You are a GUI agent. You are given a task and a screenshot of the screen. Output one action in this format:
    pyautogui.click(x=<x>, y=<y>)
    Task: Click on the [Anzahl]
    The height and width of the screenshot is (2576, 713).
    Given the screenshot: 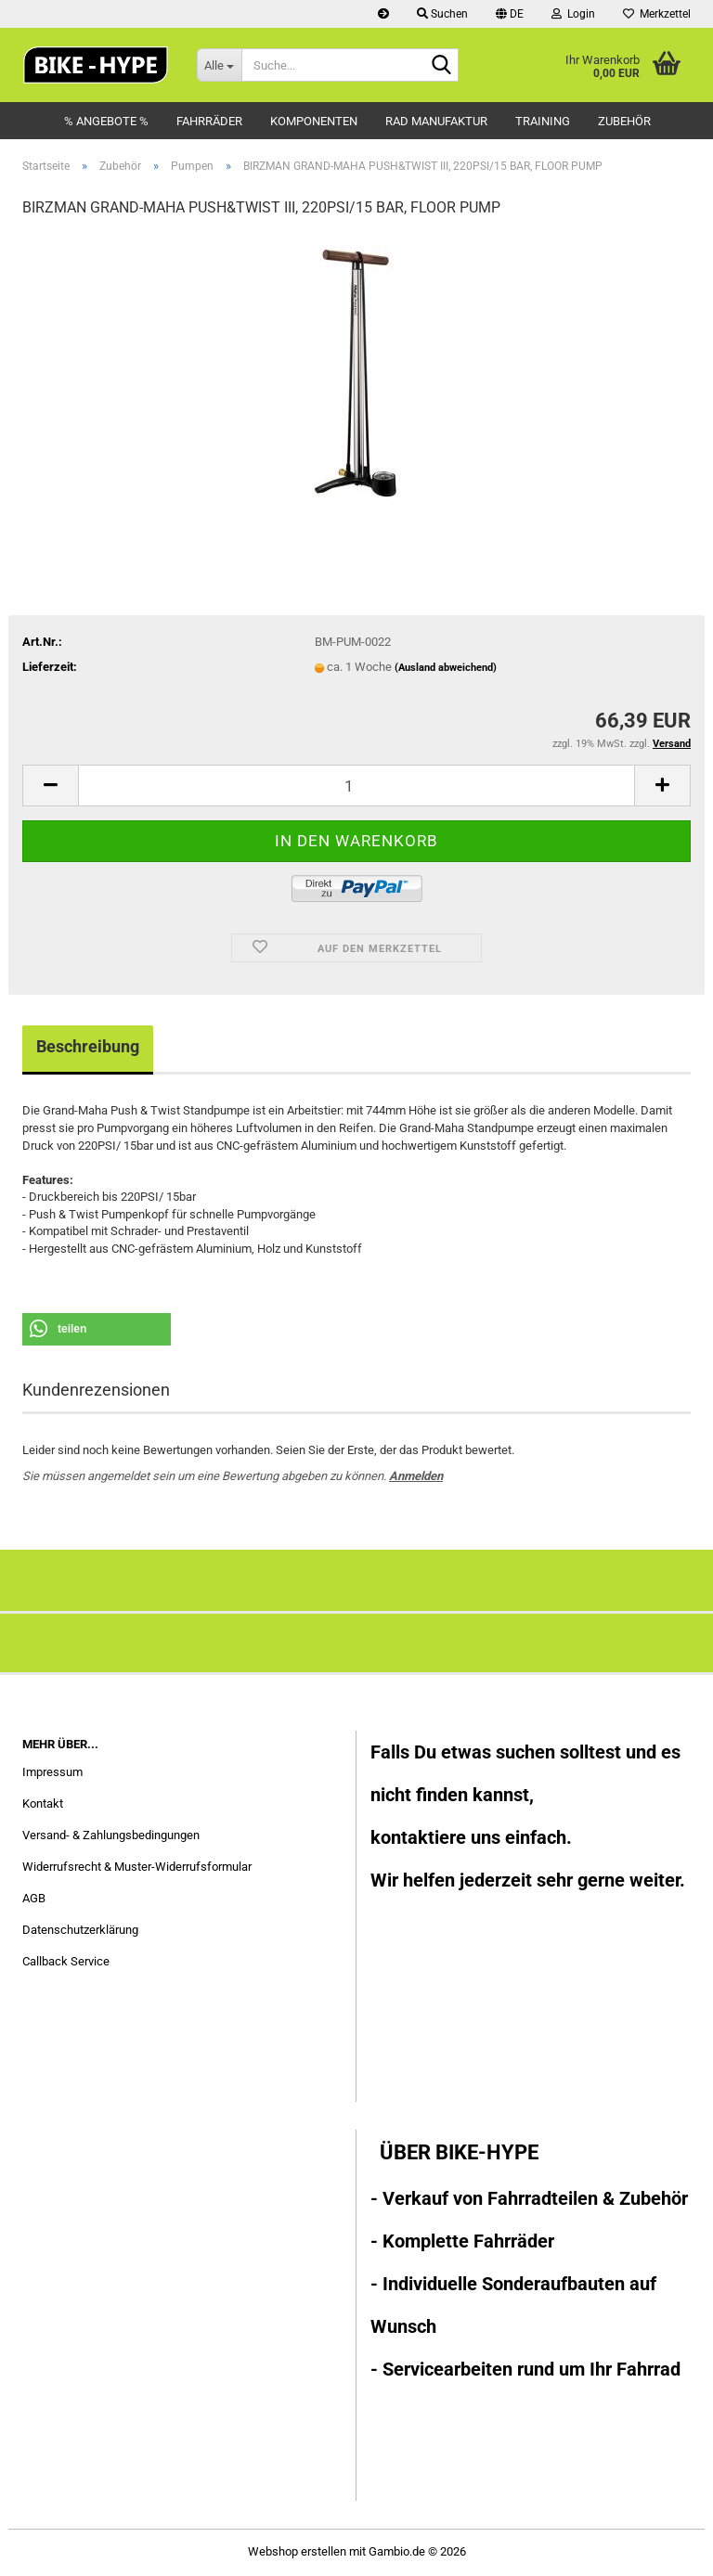 What is the action you would take?
    pyautogui.click(x=356, y=785)
    